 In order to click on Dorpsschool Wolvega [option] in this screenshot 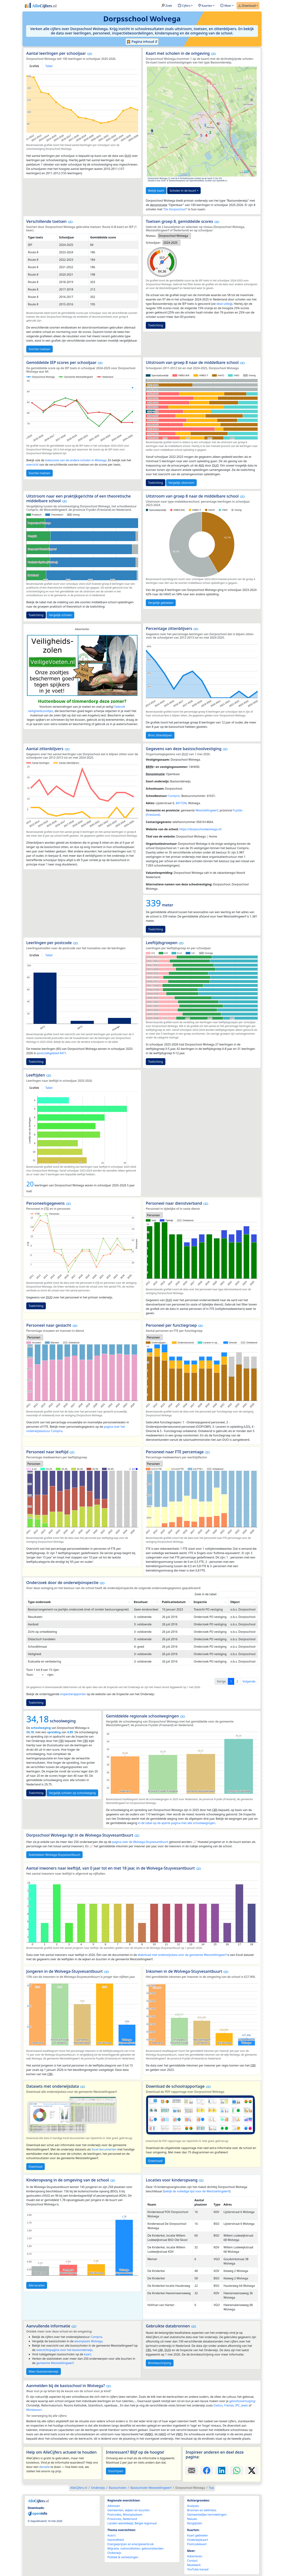, I will do `click(173, 236)`.